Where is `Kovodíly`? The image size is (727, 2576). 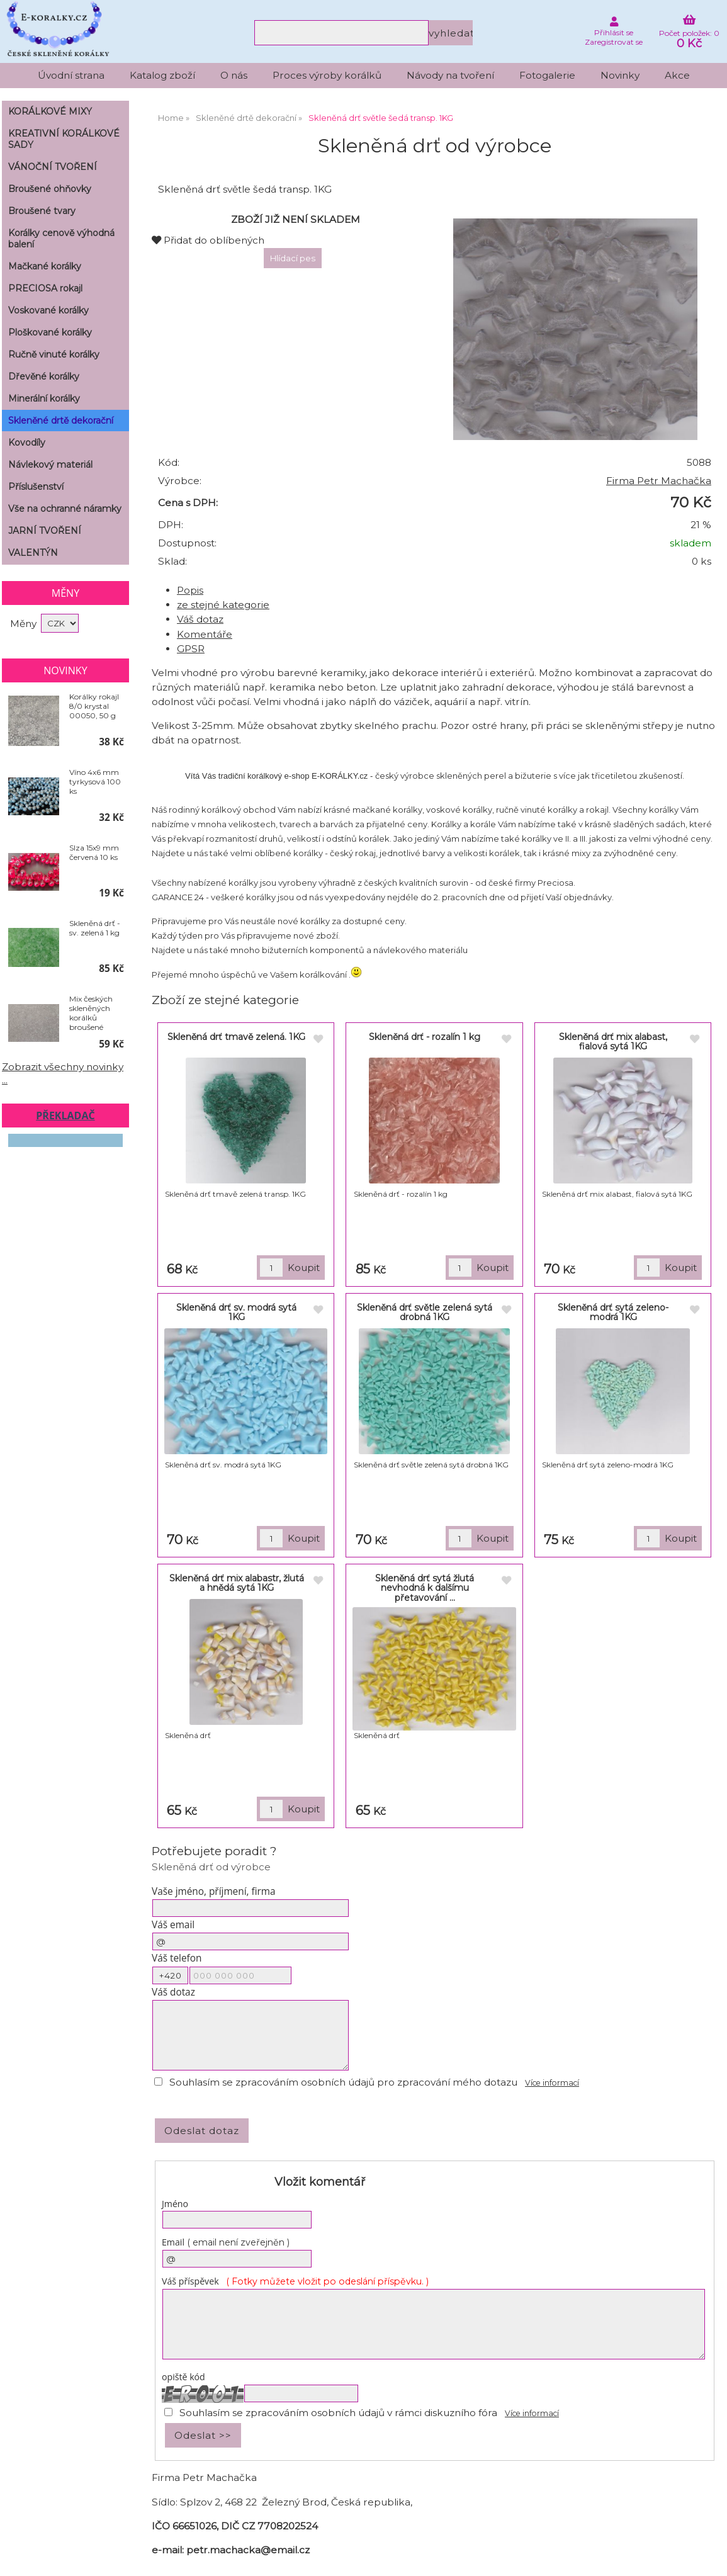
Kovodíly is located at coordinates (26, 442).